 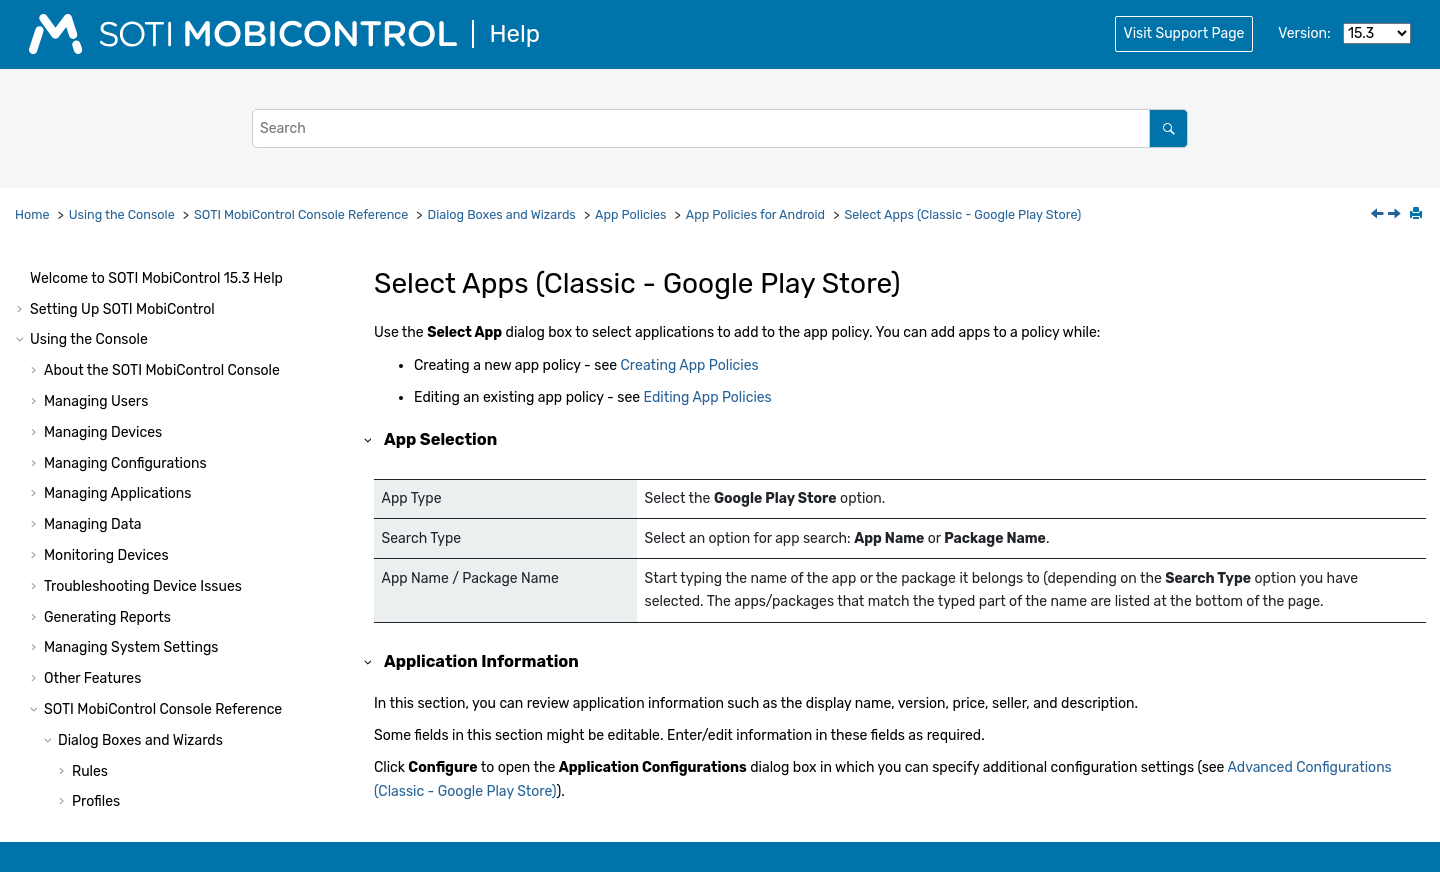 I want to click on [button], so click(x=78, y=277).